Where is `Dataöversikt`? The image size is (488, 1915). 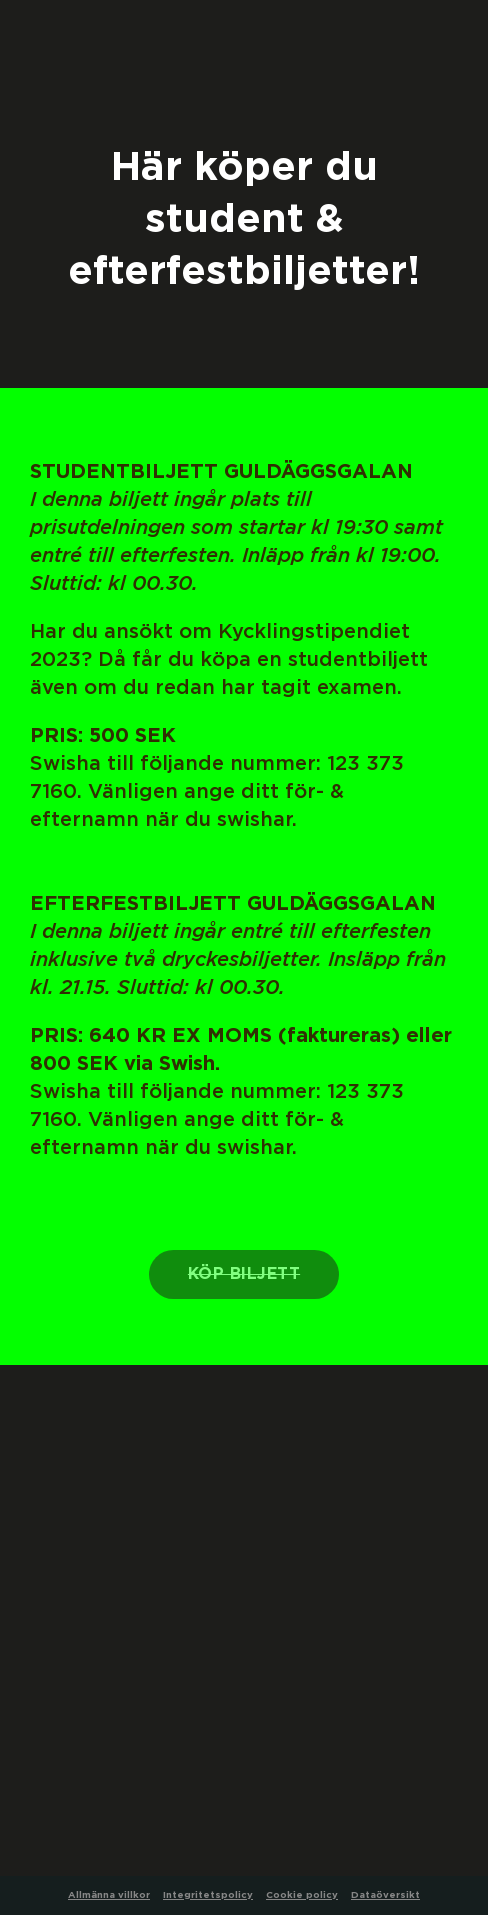 Dataöversikt is located at coordinates (385, 1895).